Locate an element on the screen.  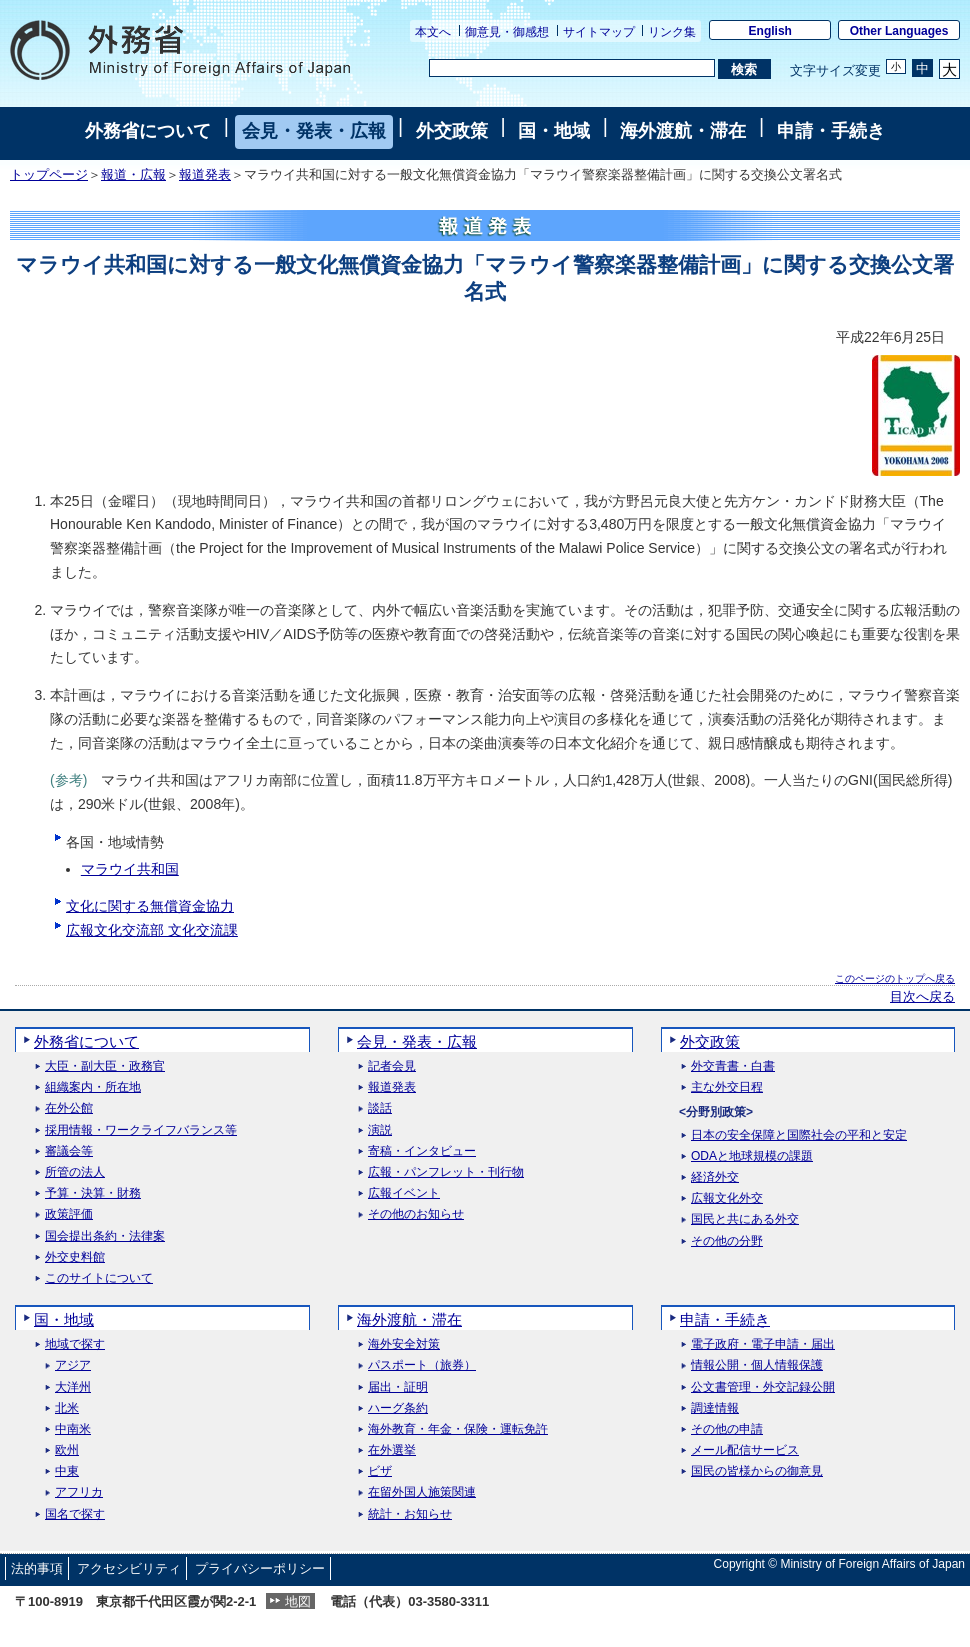
アジア is located at coordinates (73, 1365).